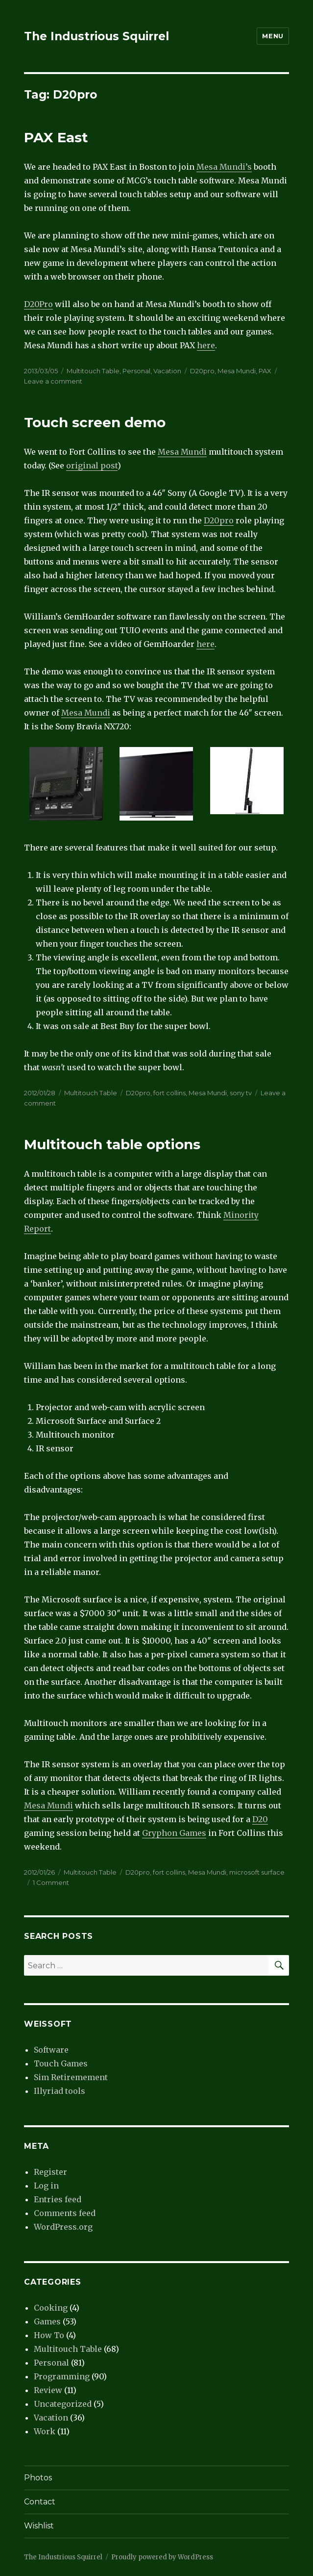 The height and width of the screenshot is (2576, 313). Describe the element at coordinates (71, 2077) in the screenshot. I see `Sim Retiremement` at that location.